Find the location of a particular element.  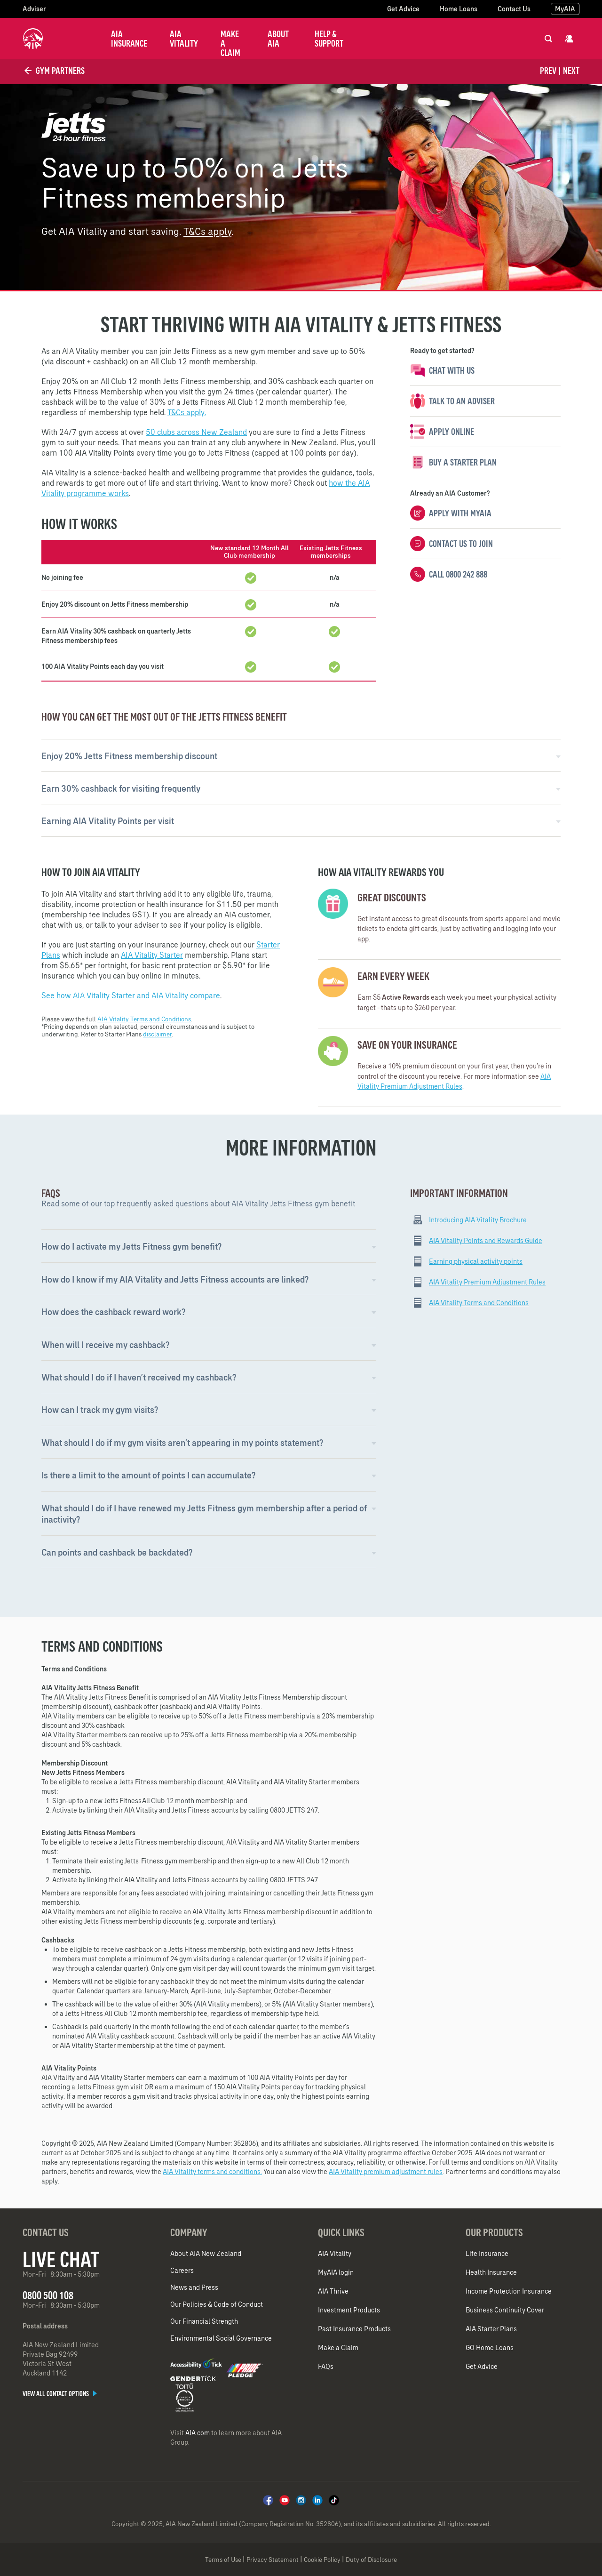

Next is located at coordinates (571, 70).